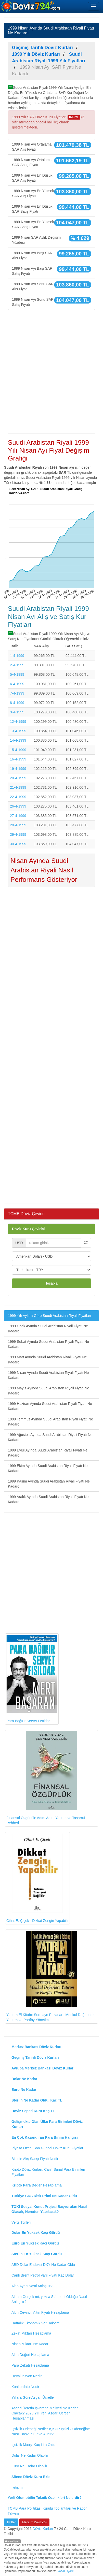  I want to click on 1999 Ocak Ayında Suudi Arabistan Riyali Fiyatı Ne Kadardı, so click(48, 1328).